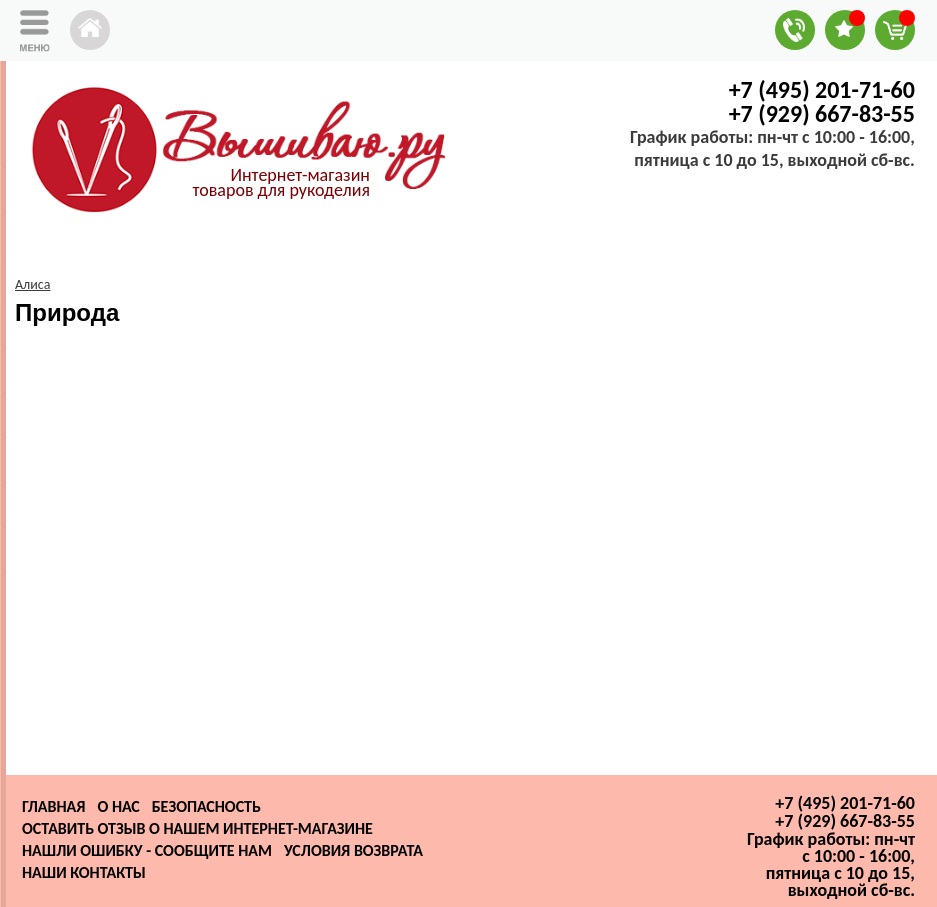 The image size is (937, 907). What do you see at coordinates (353, 850) in the screenshot?
I see `Условия возврата` at bounding box center [353, 850].